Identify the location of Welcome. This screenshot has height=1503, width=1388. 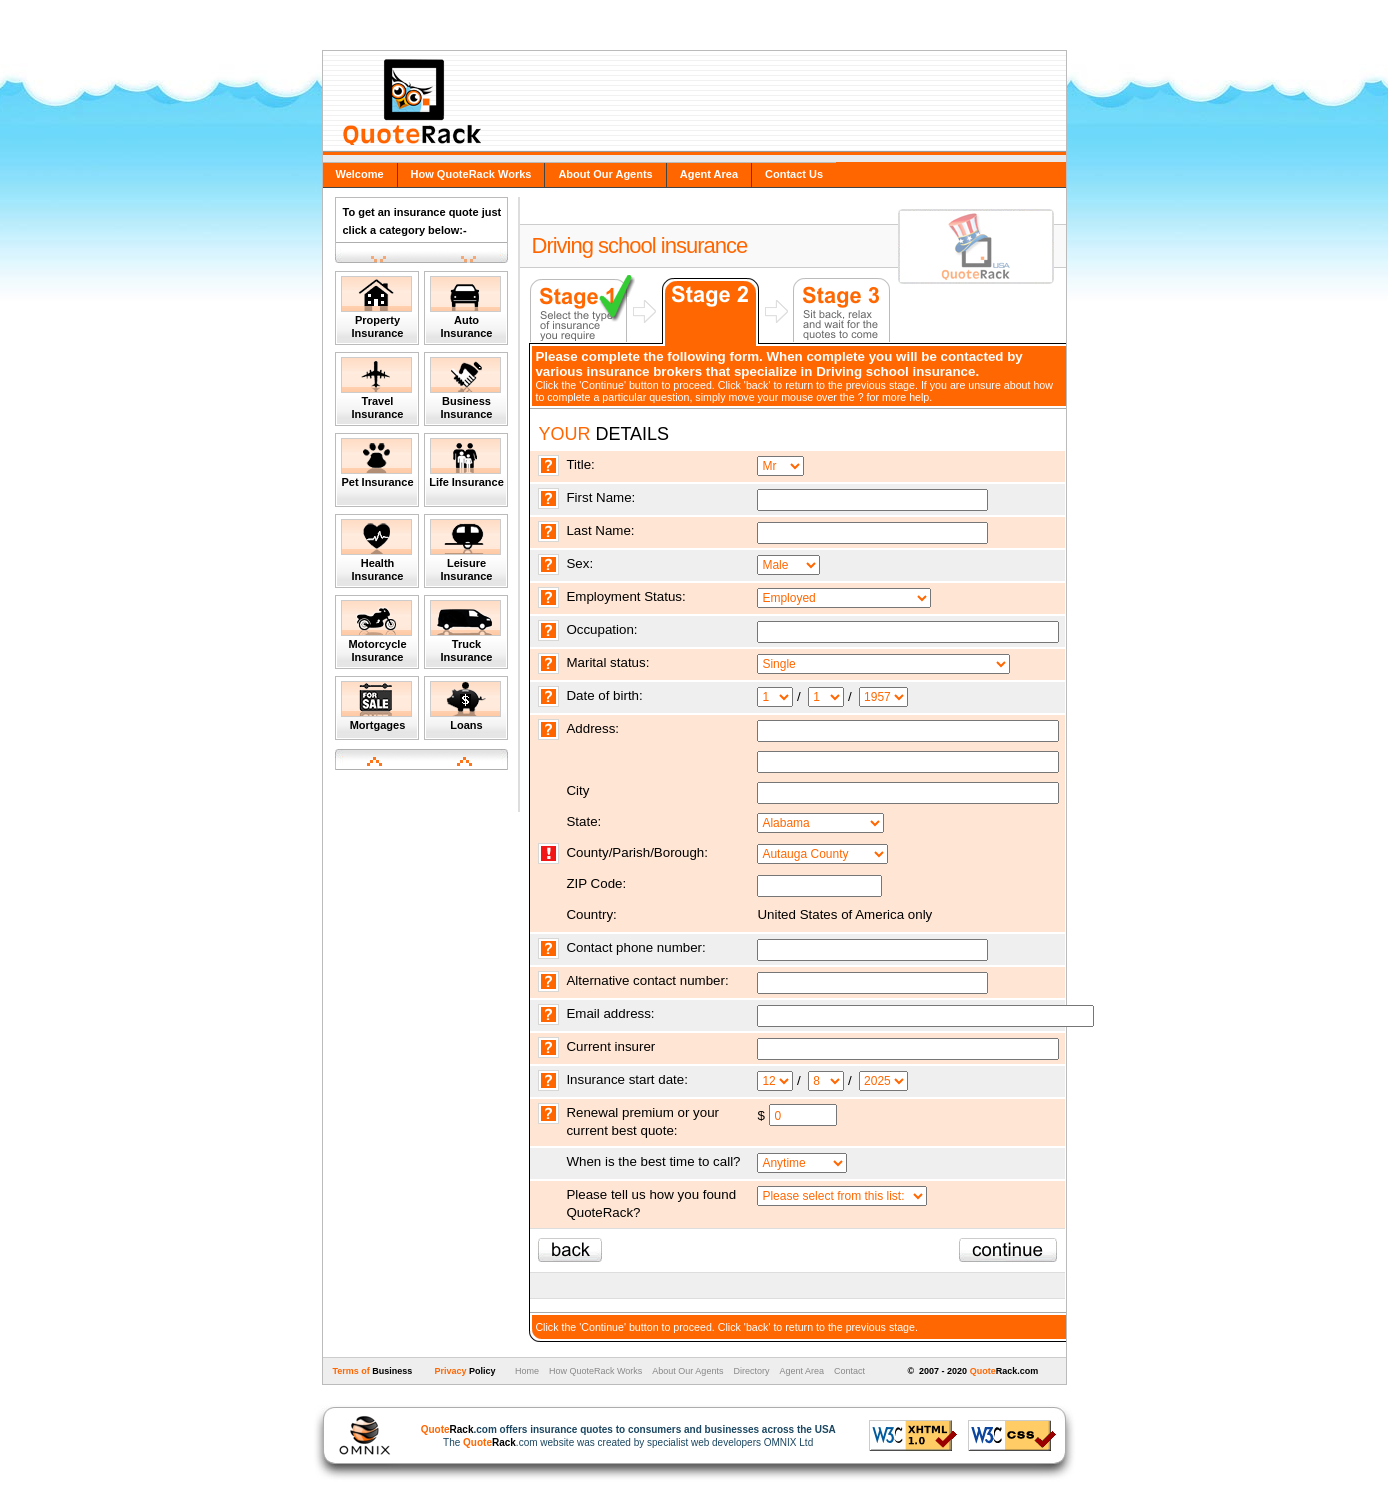
(360, 174).